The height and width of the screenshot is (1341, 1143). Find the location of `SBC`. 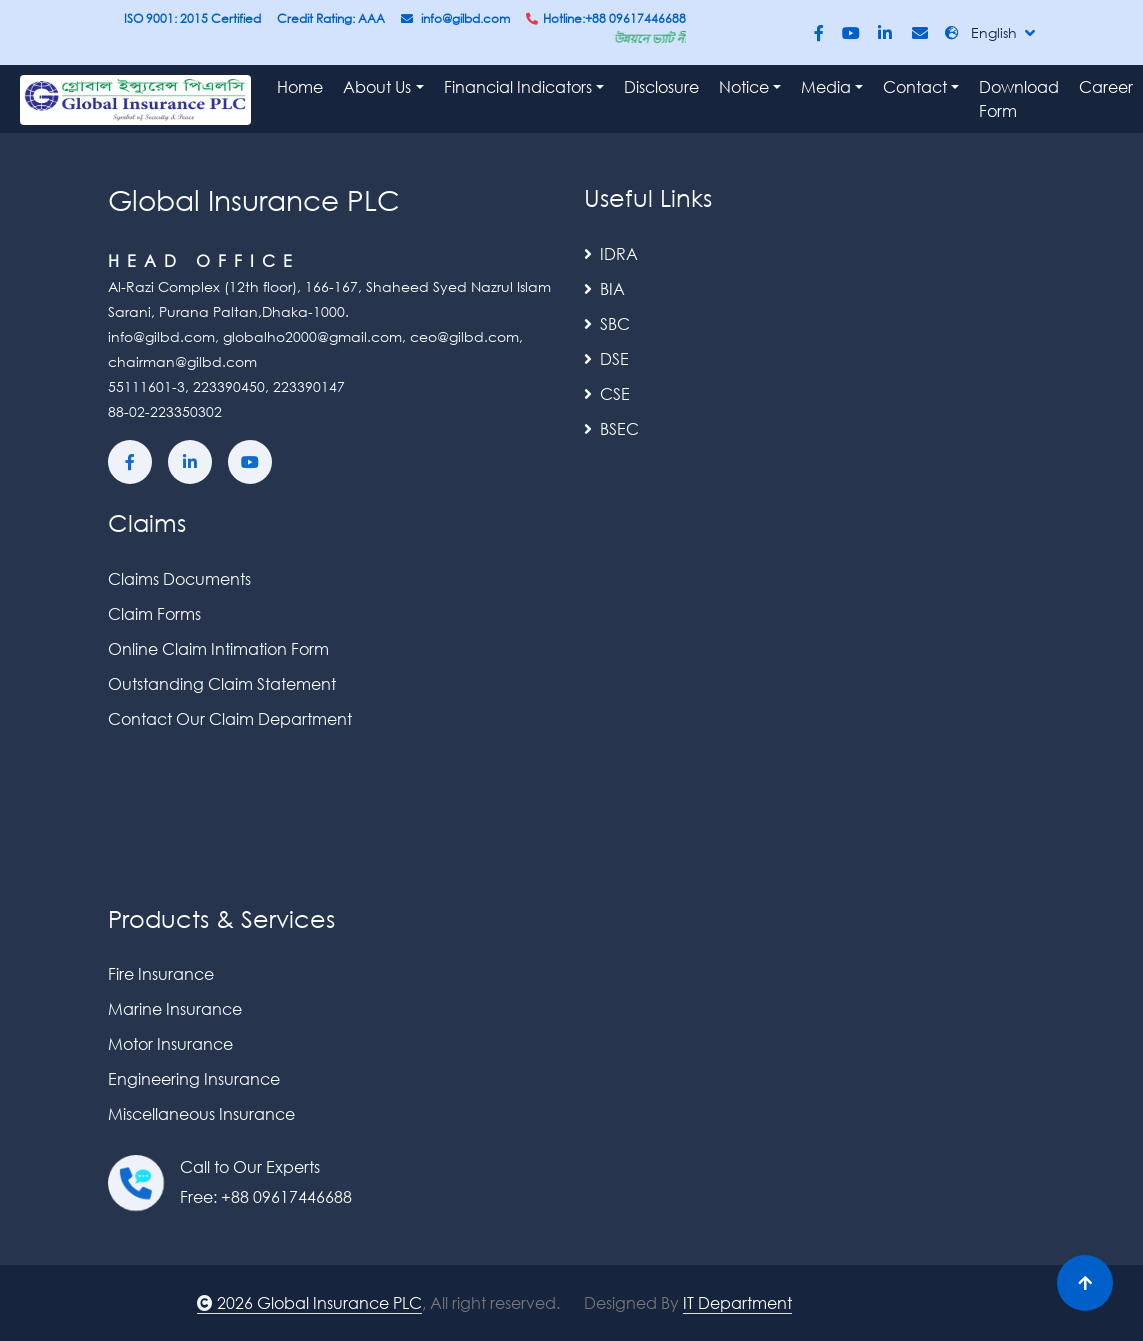

SBC is located at coordinates (607, 323).